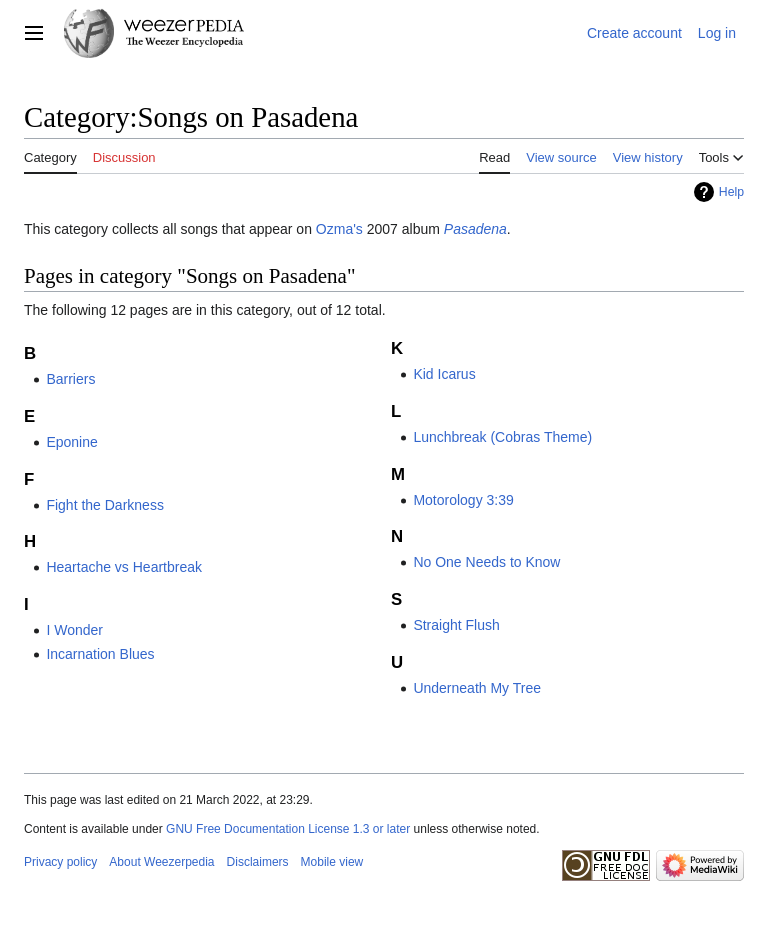  I want to click on Fight the Darkness, so click(105, 505).